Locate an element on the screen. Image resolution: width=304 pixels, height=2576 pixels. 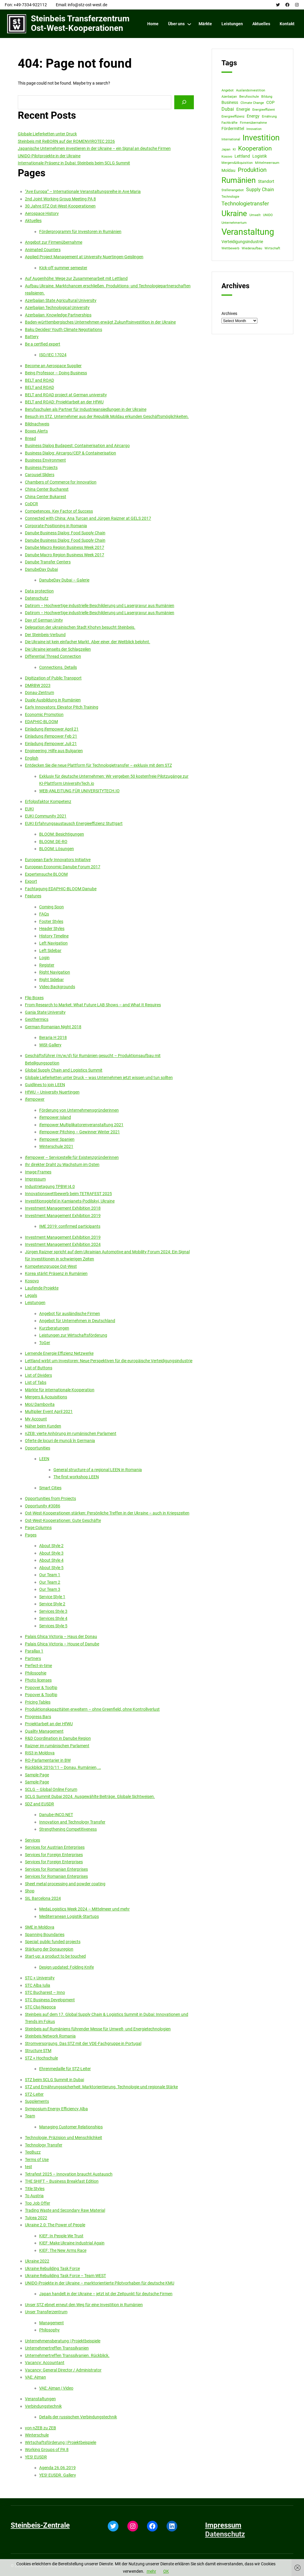
Kick-off summer semester is located at coordinates (63, 267).